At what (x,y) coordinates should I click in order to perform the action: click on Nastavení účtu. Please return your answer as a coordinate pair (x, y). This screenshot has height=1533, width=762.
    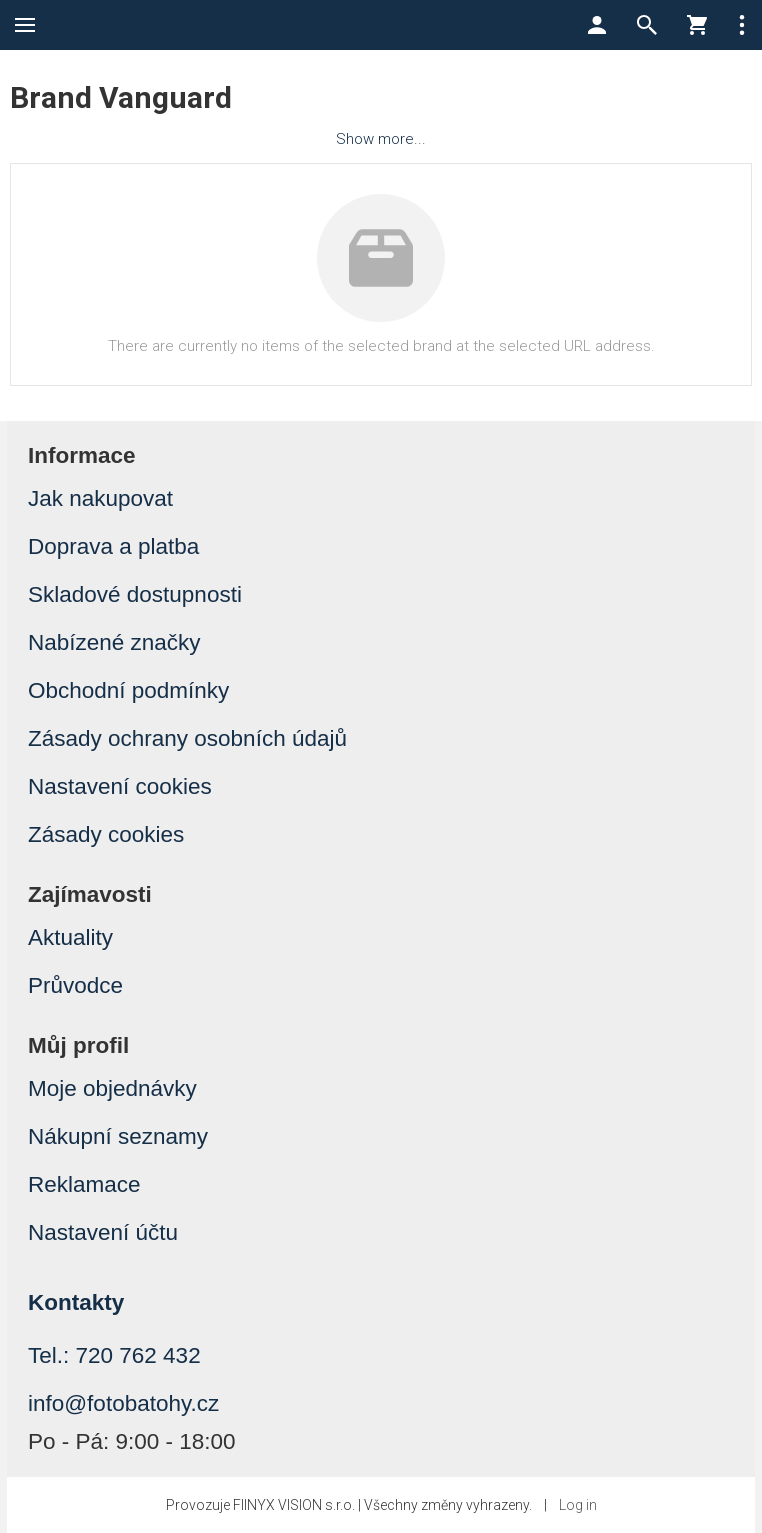
    Looking at the image, I should click on (103, 1232).